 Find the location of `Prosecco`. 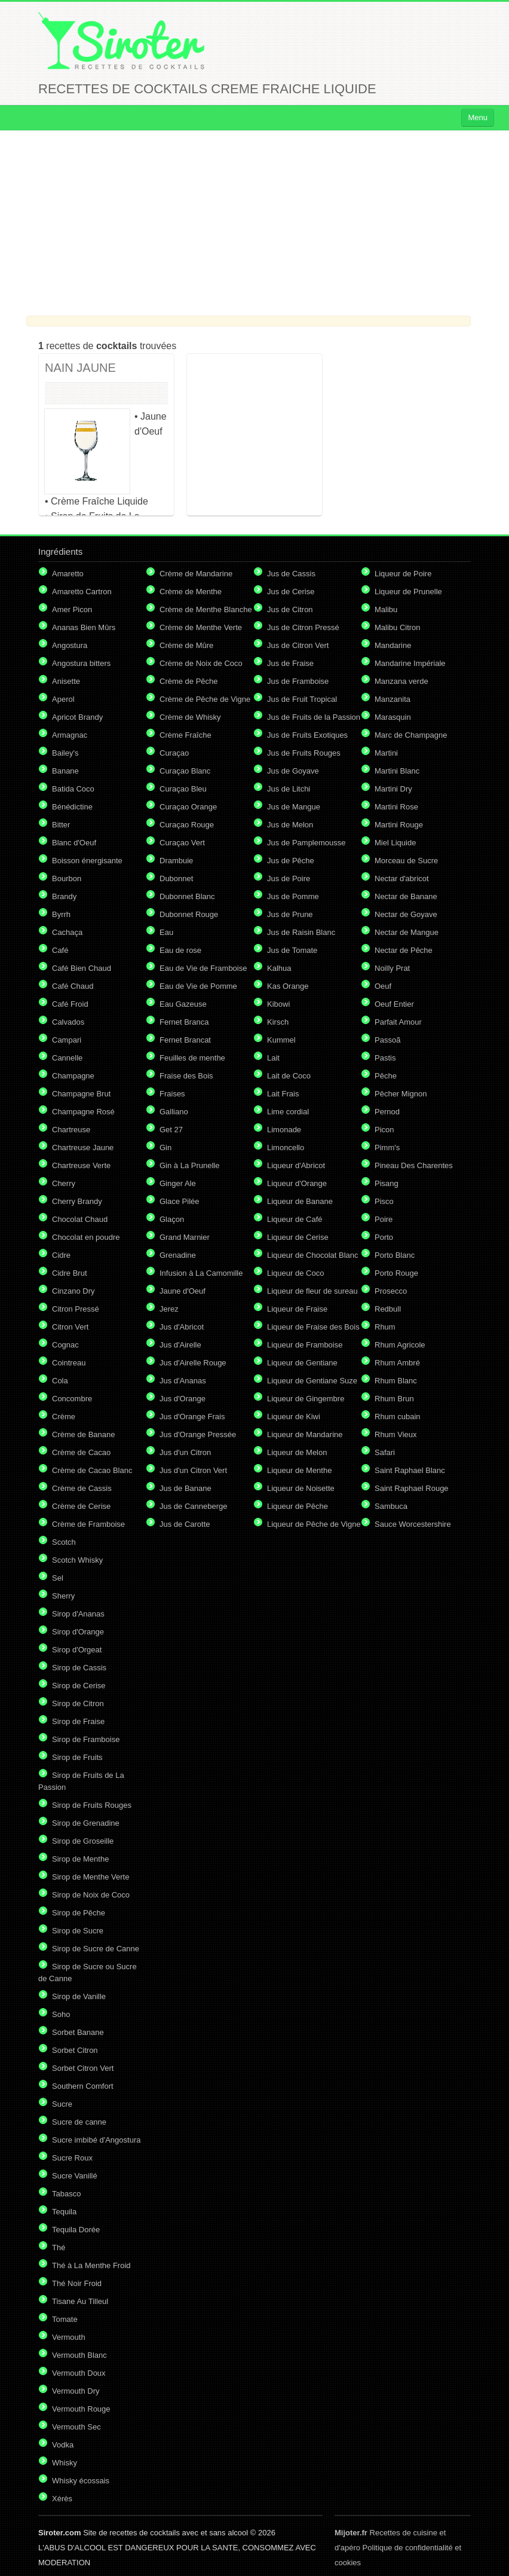

Prosecco is located at coordinates (391, 1291).